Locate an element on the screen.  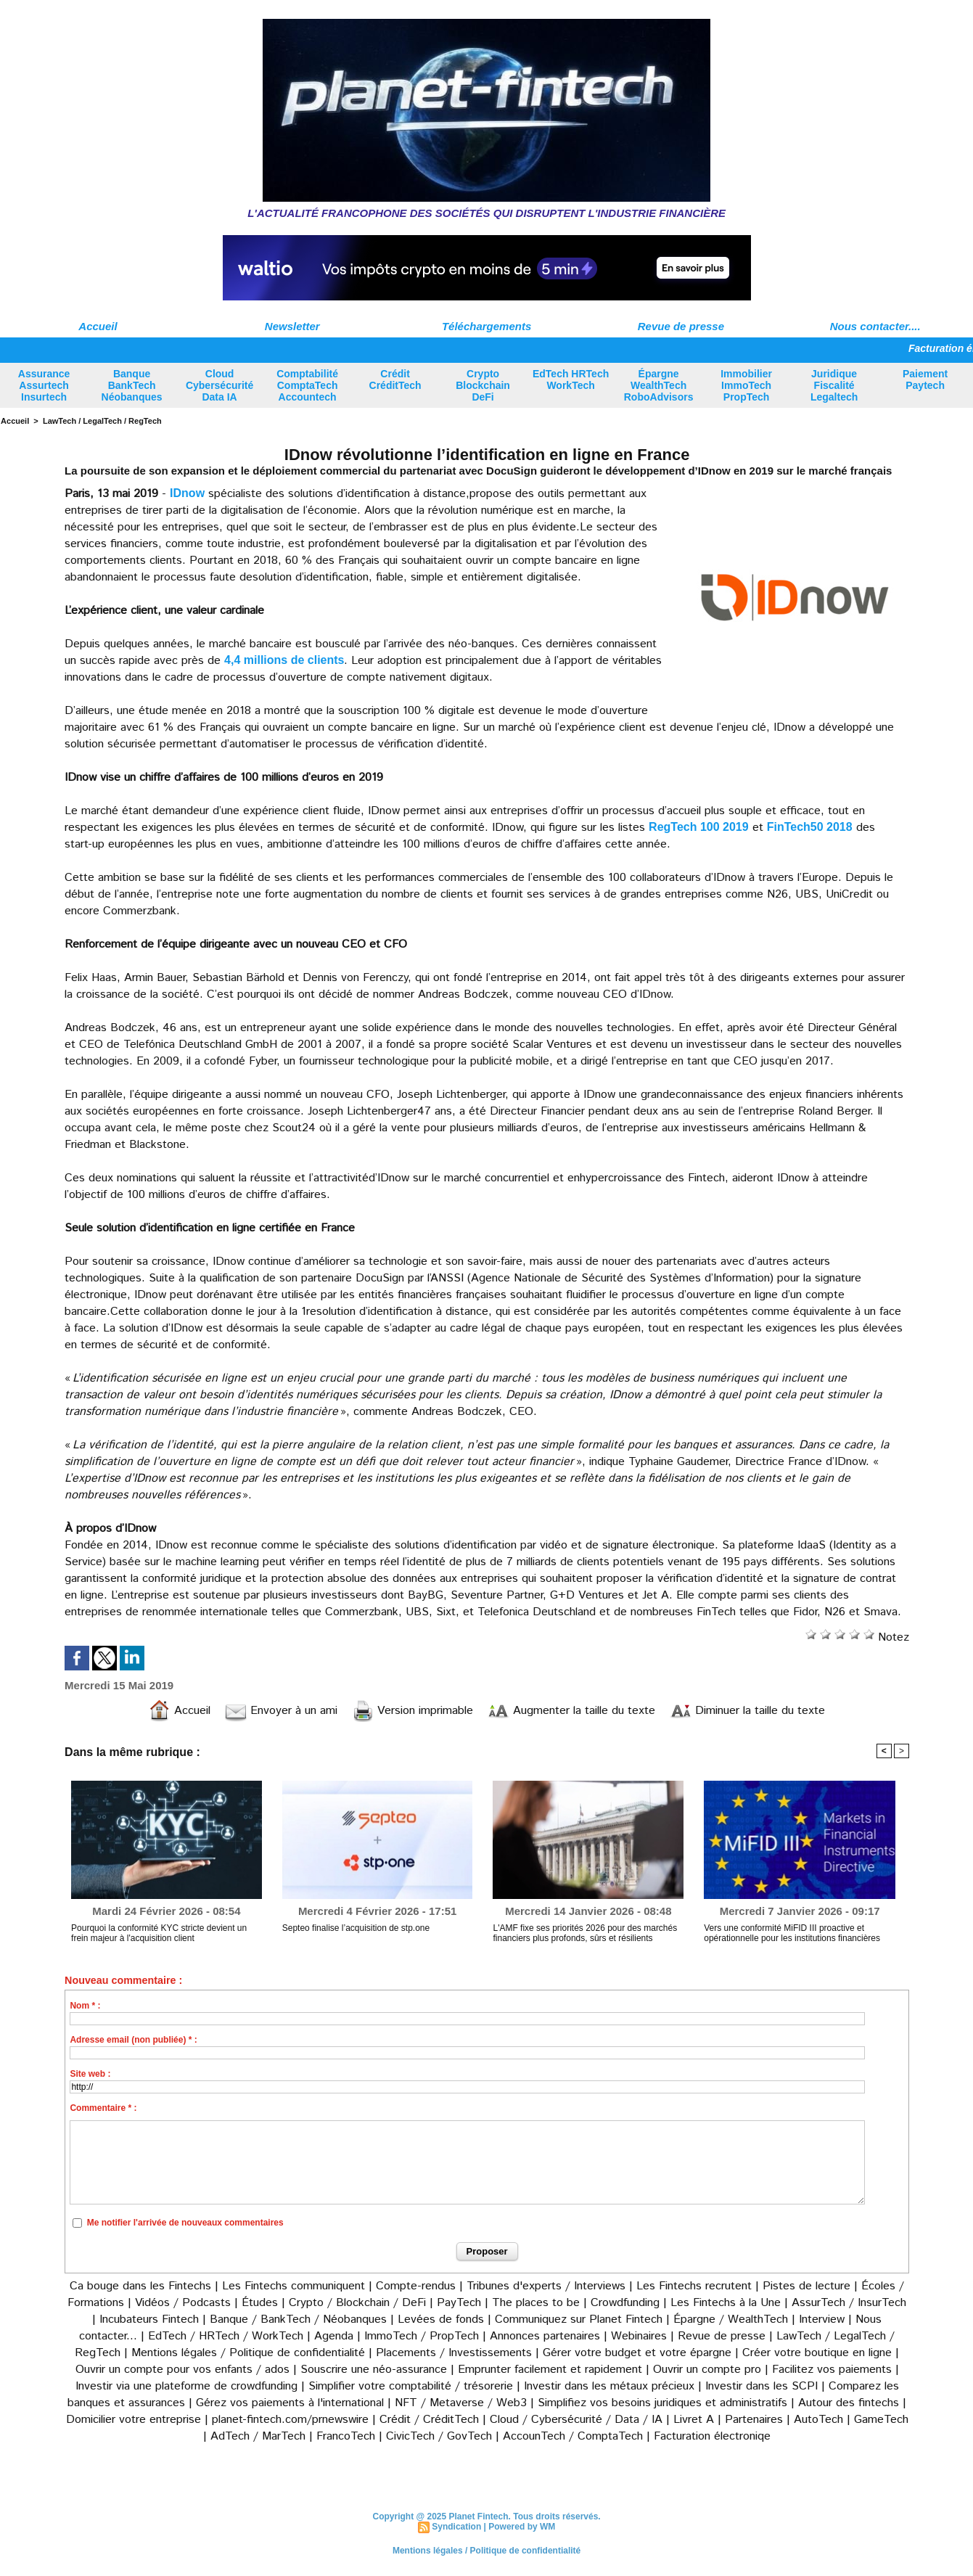
AdTech / MarTech is located at coordinates (257, 2436).